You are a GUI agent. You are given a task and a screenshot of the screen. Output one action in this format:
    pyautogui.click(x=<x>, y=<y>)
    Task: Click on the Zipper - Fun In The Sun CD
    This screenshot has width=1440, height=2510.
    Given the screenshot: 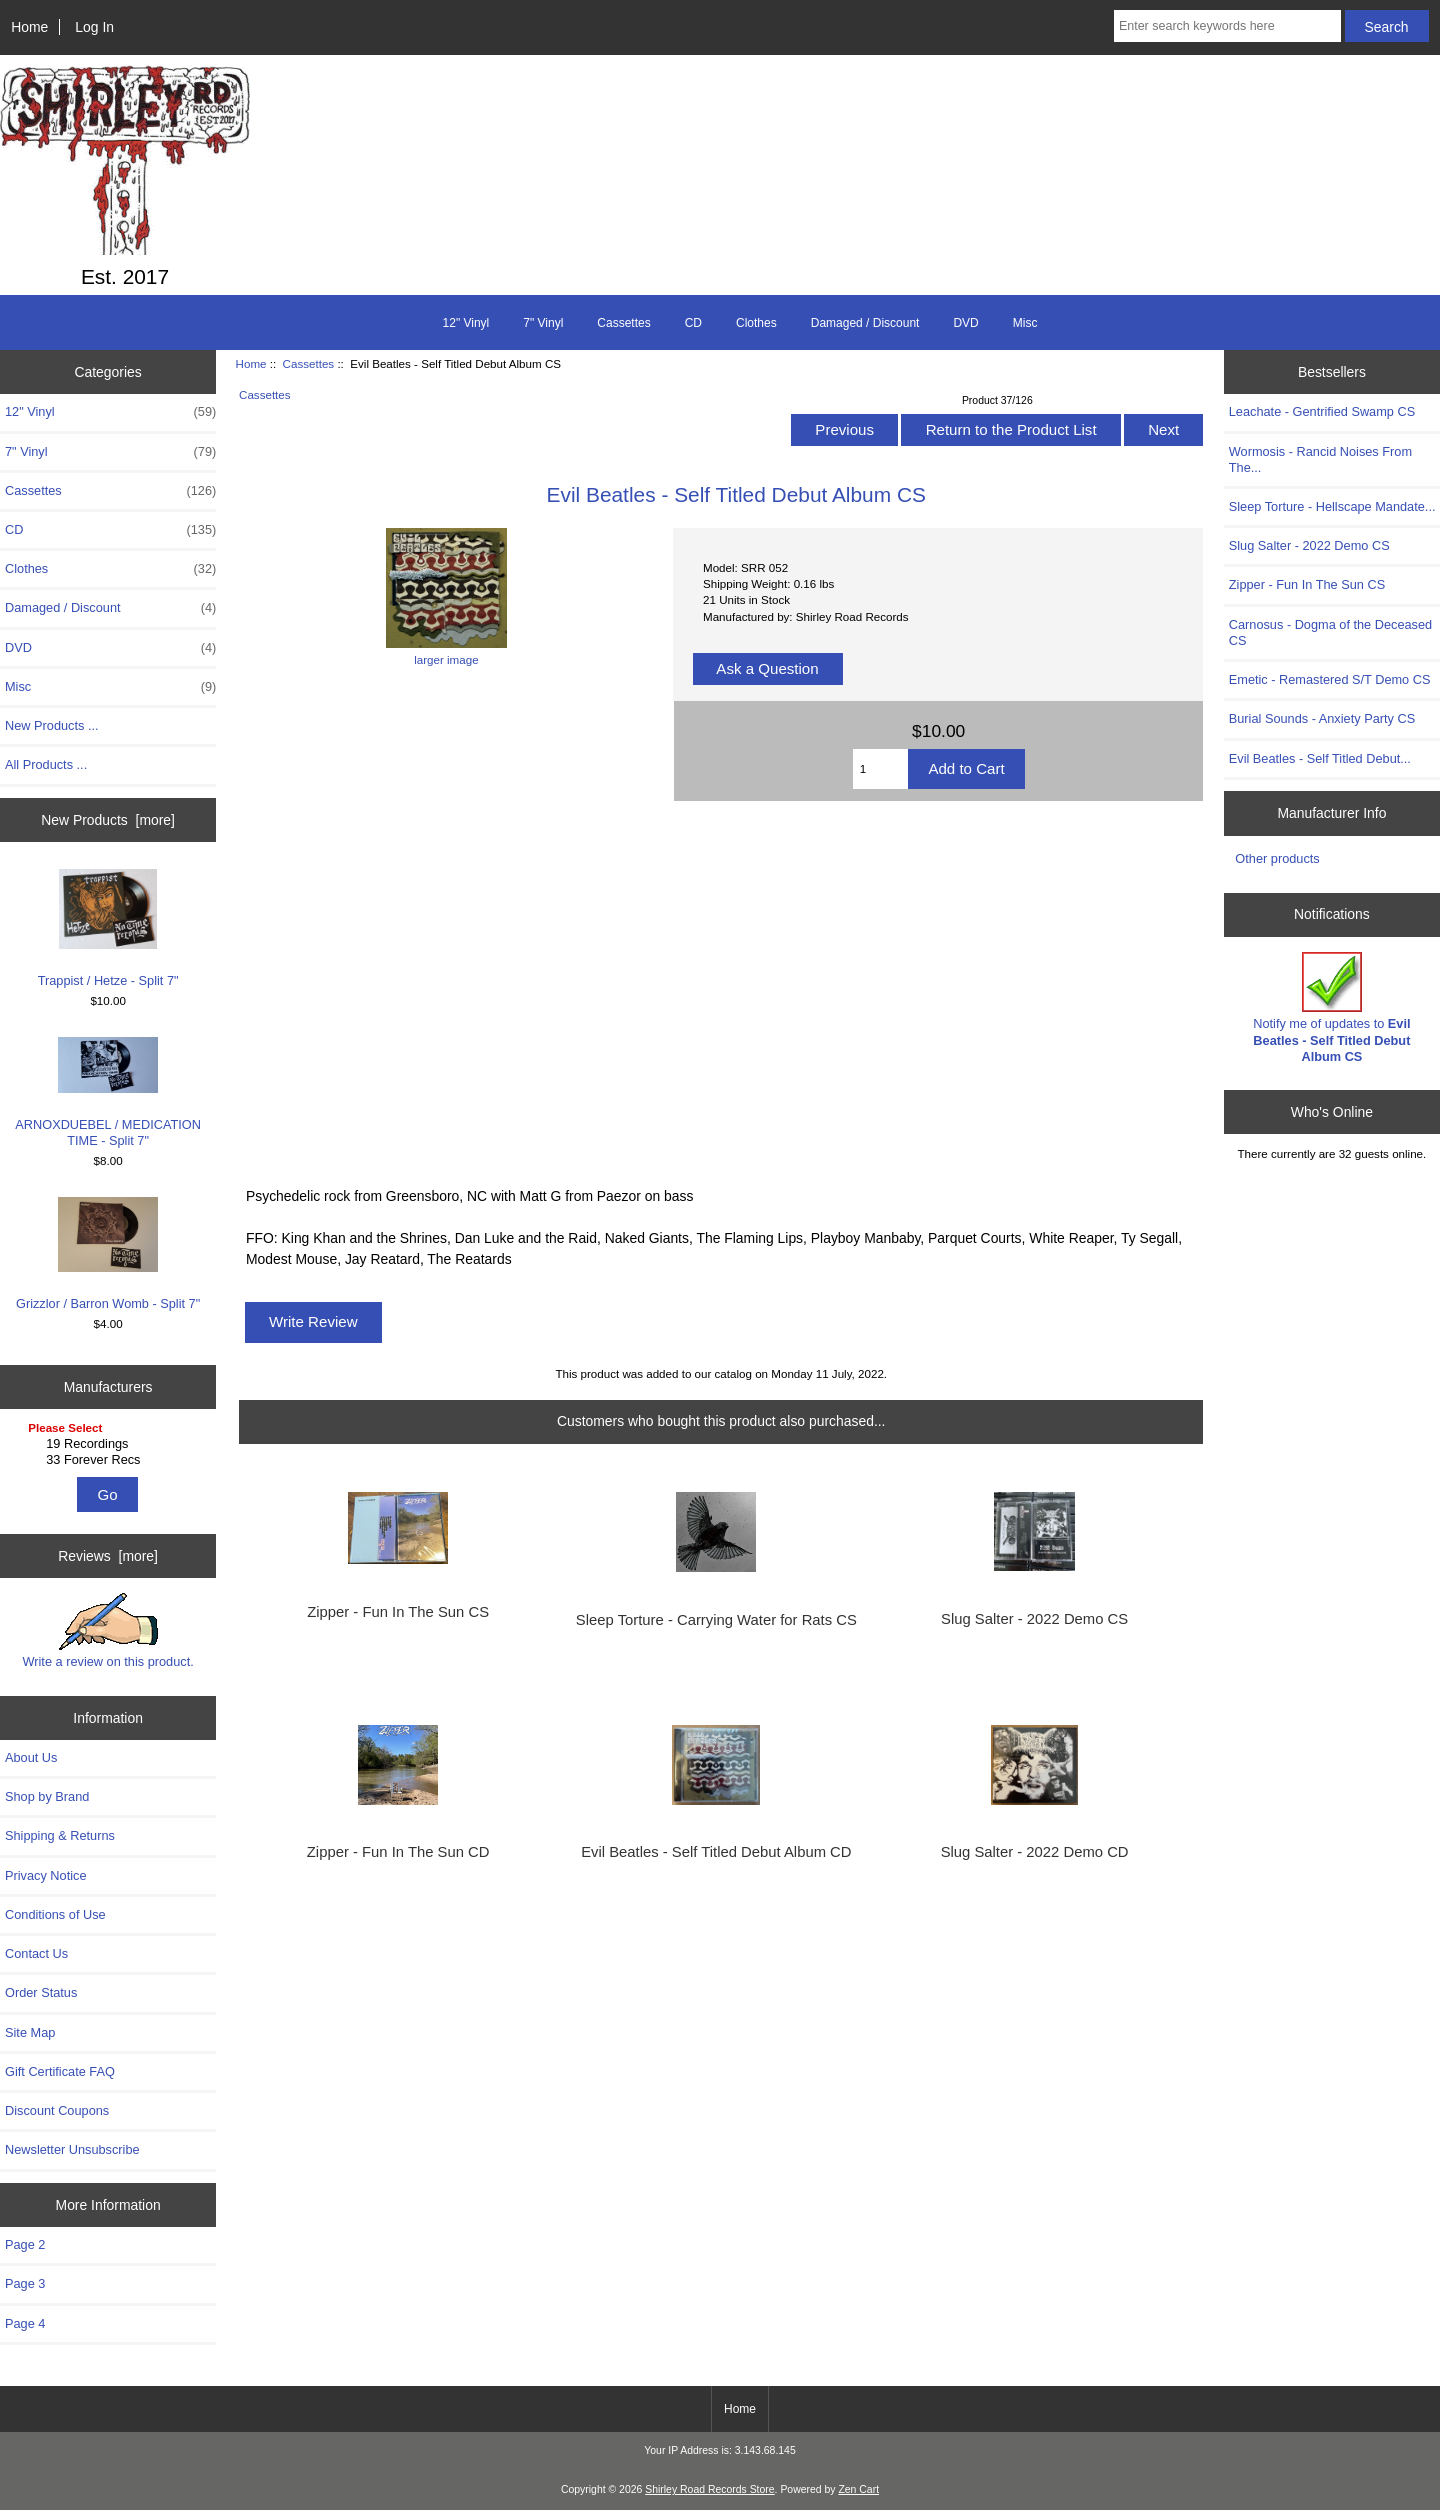 What is the action you would take?
    pyautogui.click(x=398, y=1852)
    